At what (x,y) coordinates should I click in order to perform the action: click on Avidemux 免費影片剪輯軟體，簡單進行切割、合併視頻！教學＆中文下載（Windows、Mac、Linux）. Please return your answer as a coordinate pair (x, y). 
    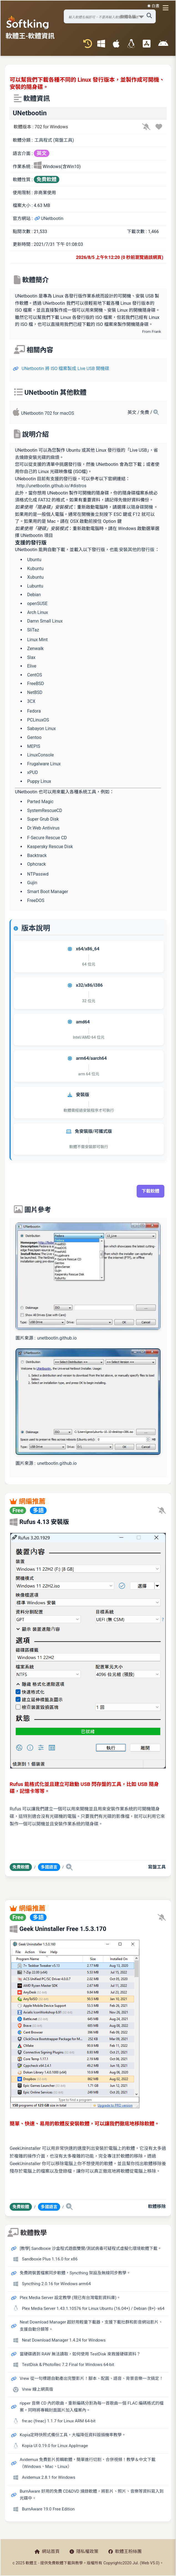
    Looking at the image, I should click on (87, 2463).